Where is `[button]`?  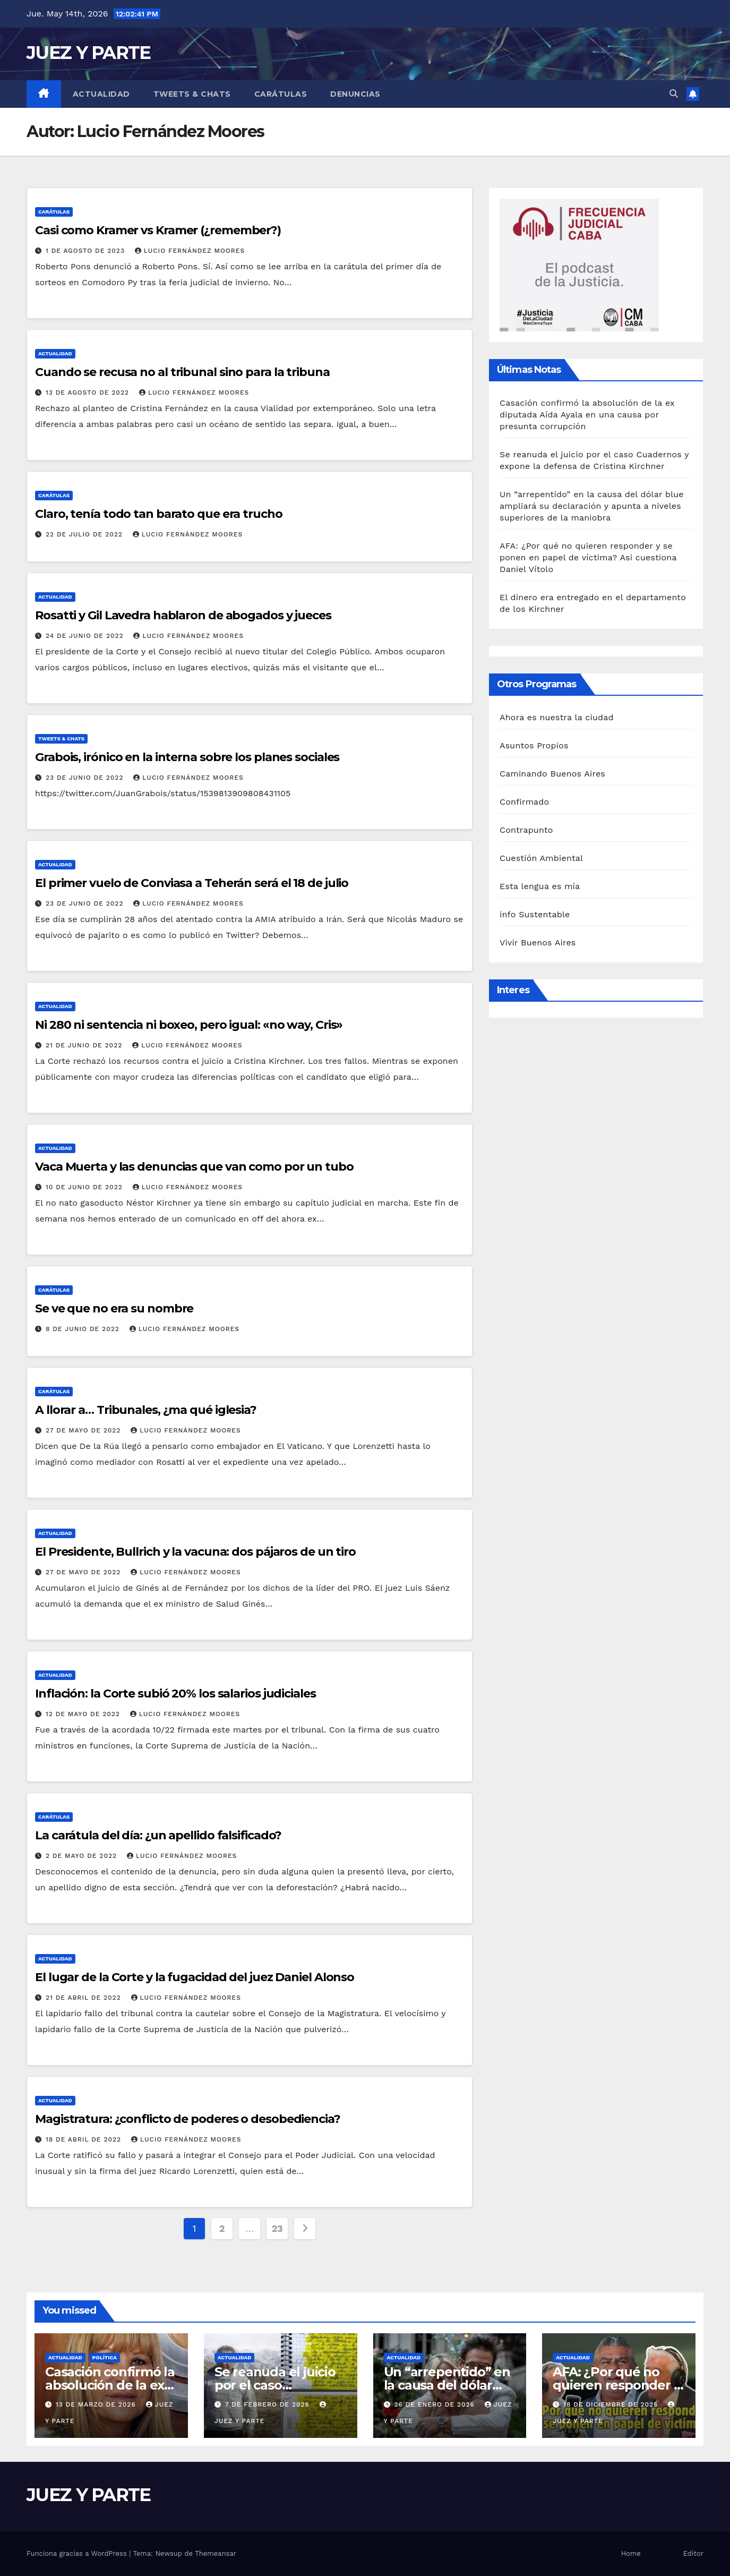
[button] is located at coordinates (673, 94).